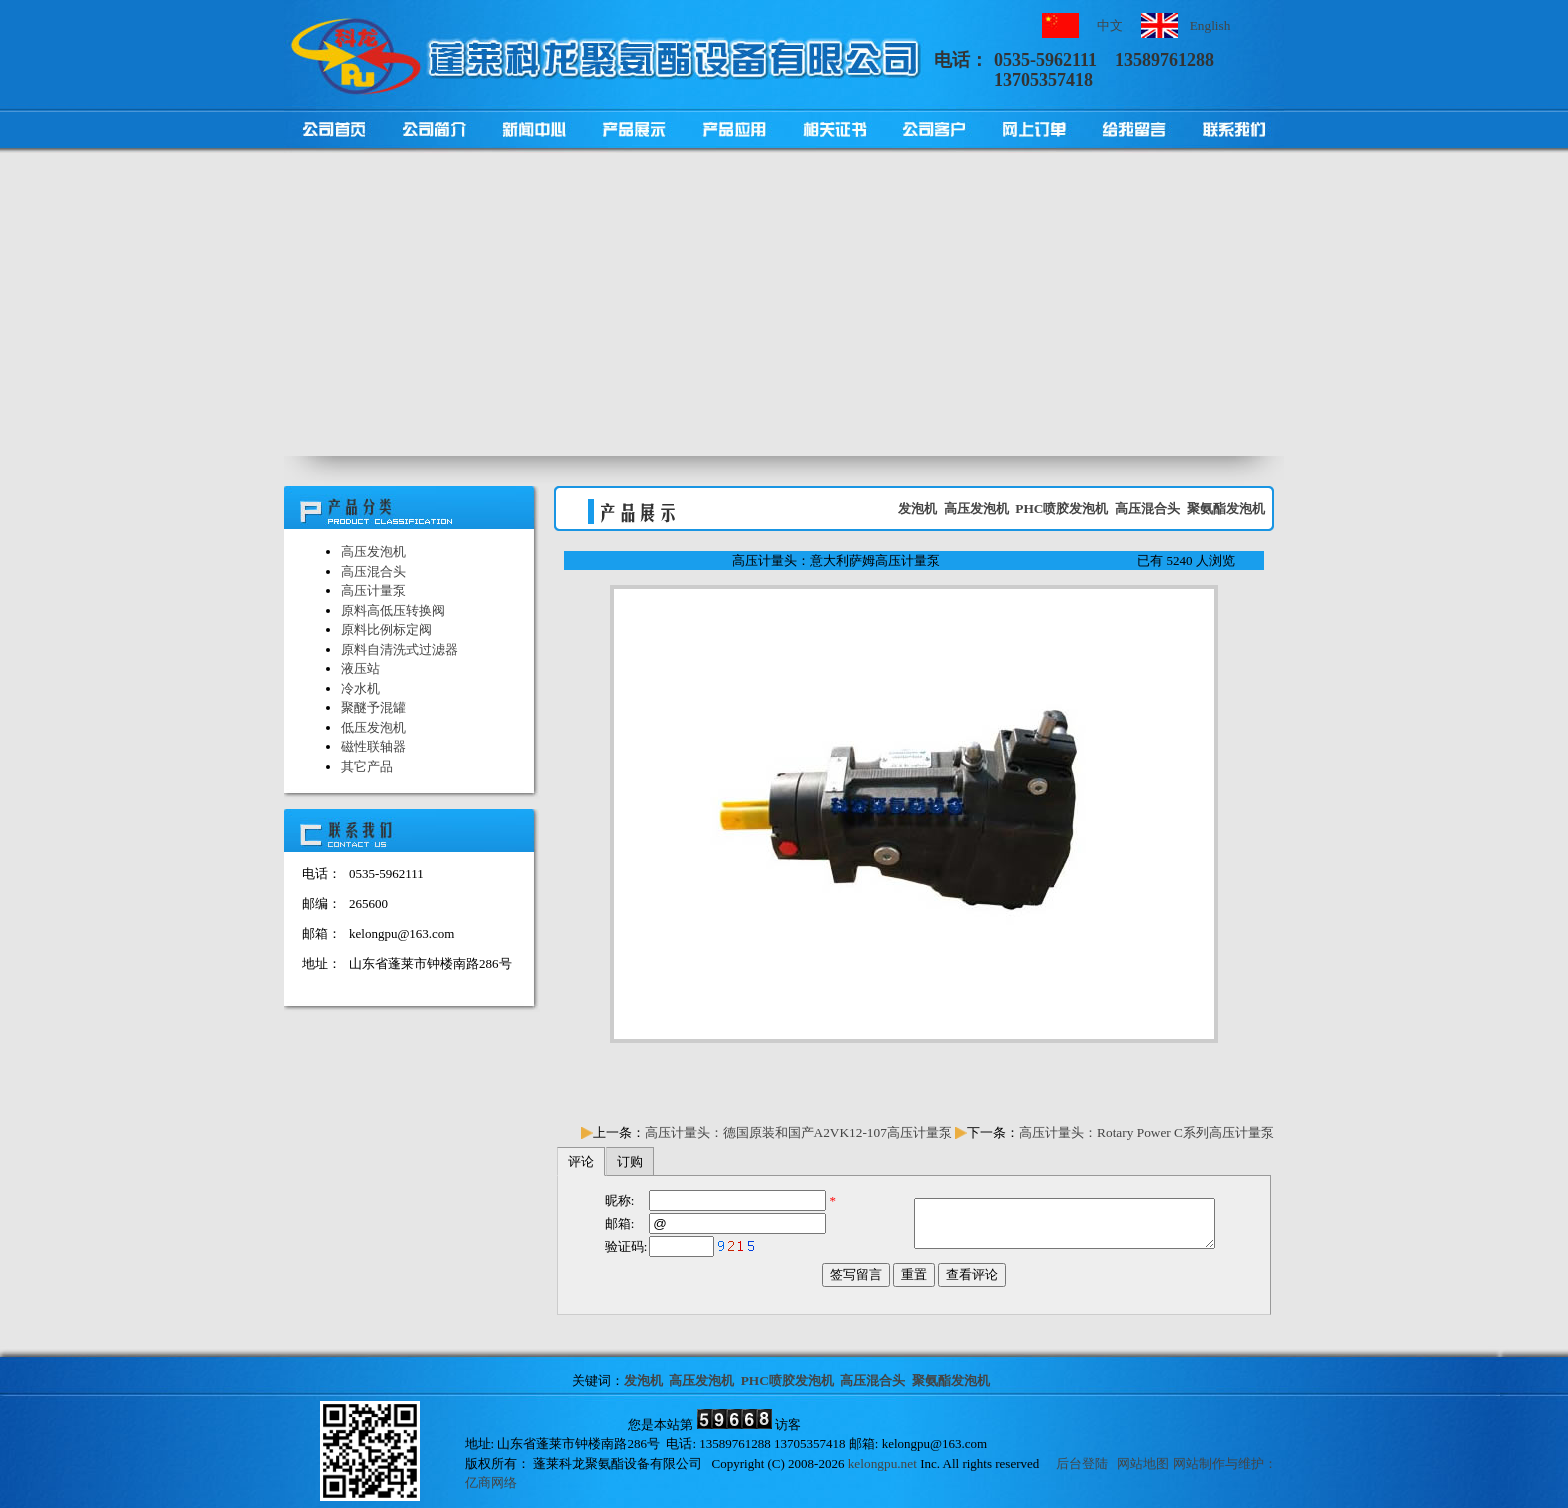 The width and height of the screenshot is (1568, 1508). What do you see at coordinates (1110, 25) in the screenshot?
I see `中文` at bounding box center [1110, 25].